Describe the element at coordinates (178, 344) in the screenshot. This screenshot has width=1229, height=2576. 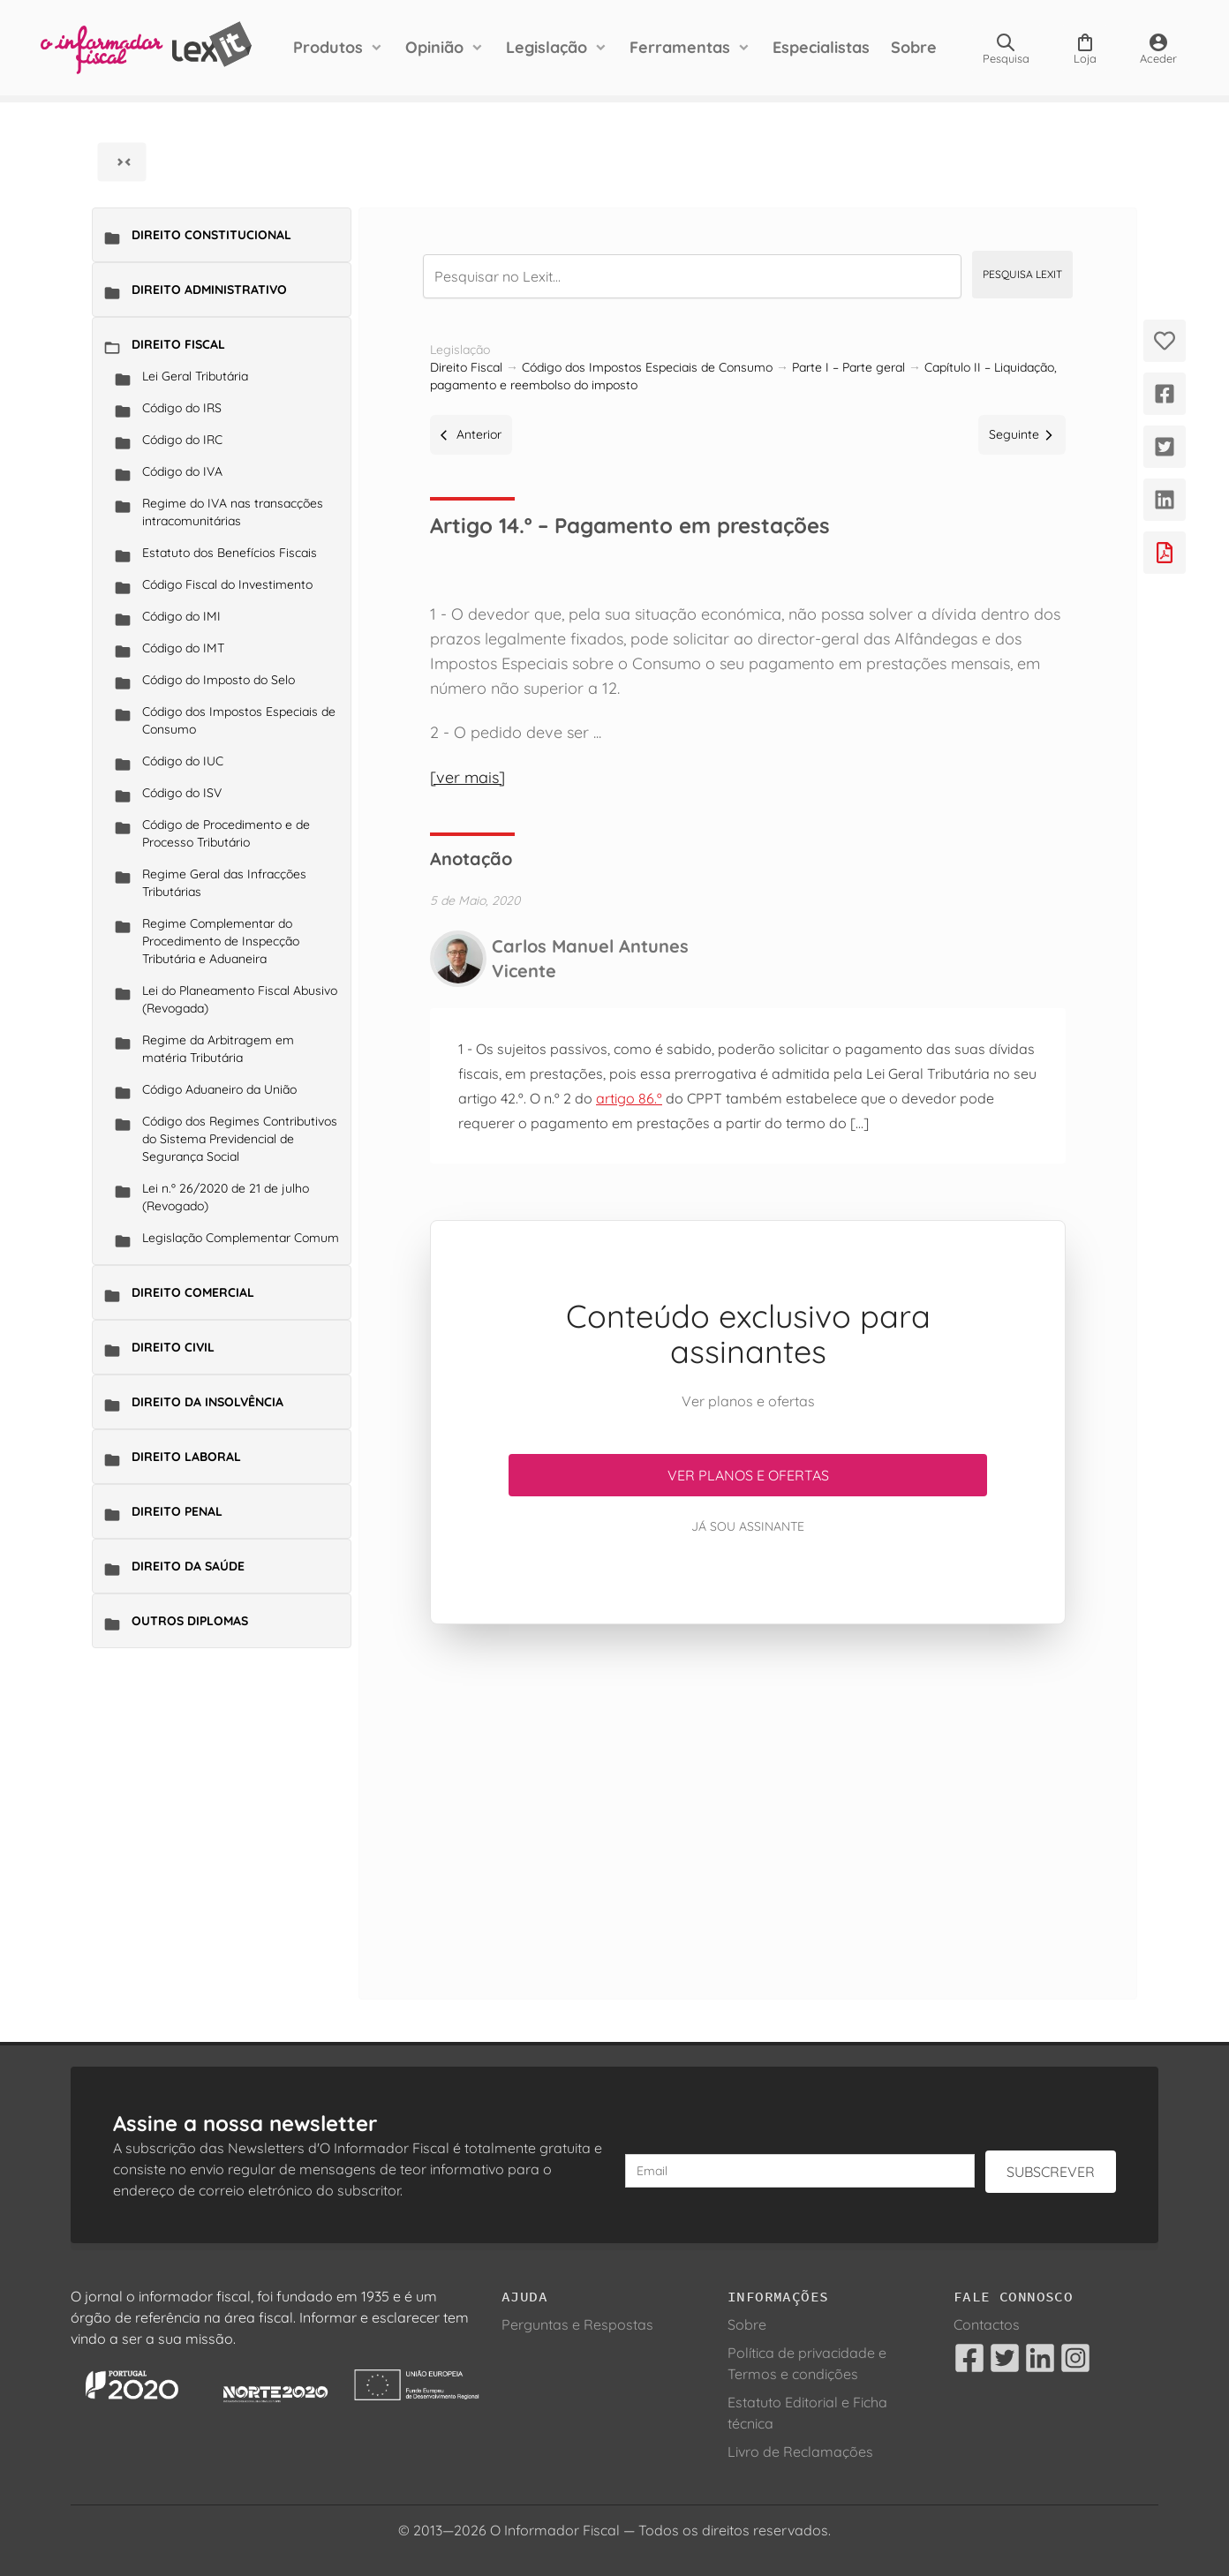
I see `Direito Fiscal` at that location.